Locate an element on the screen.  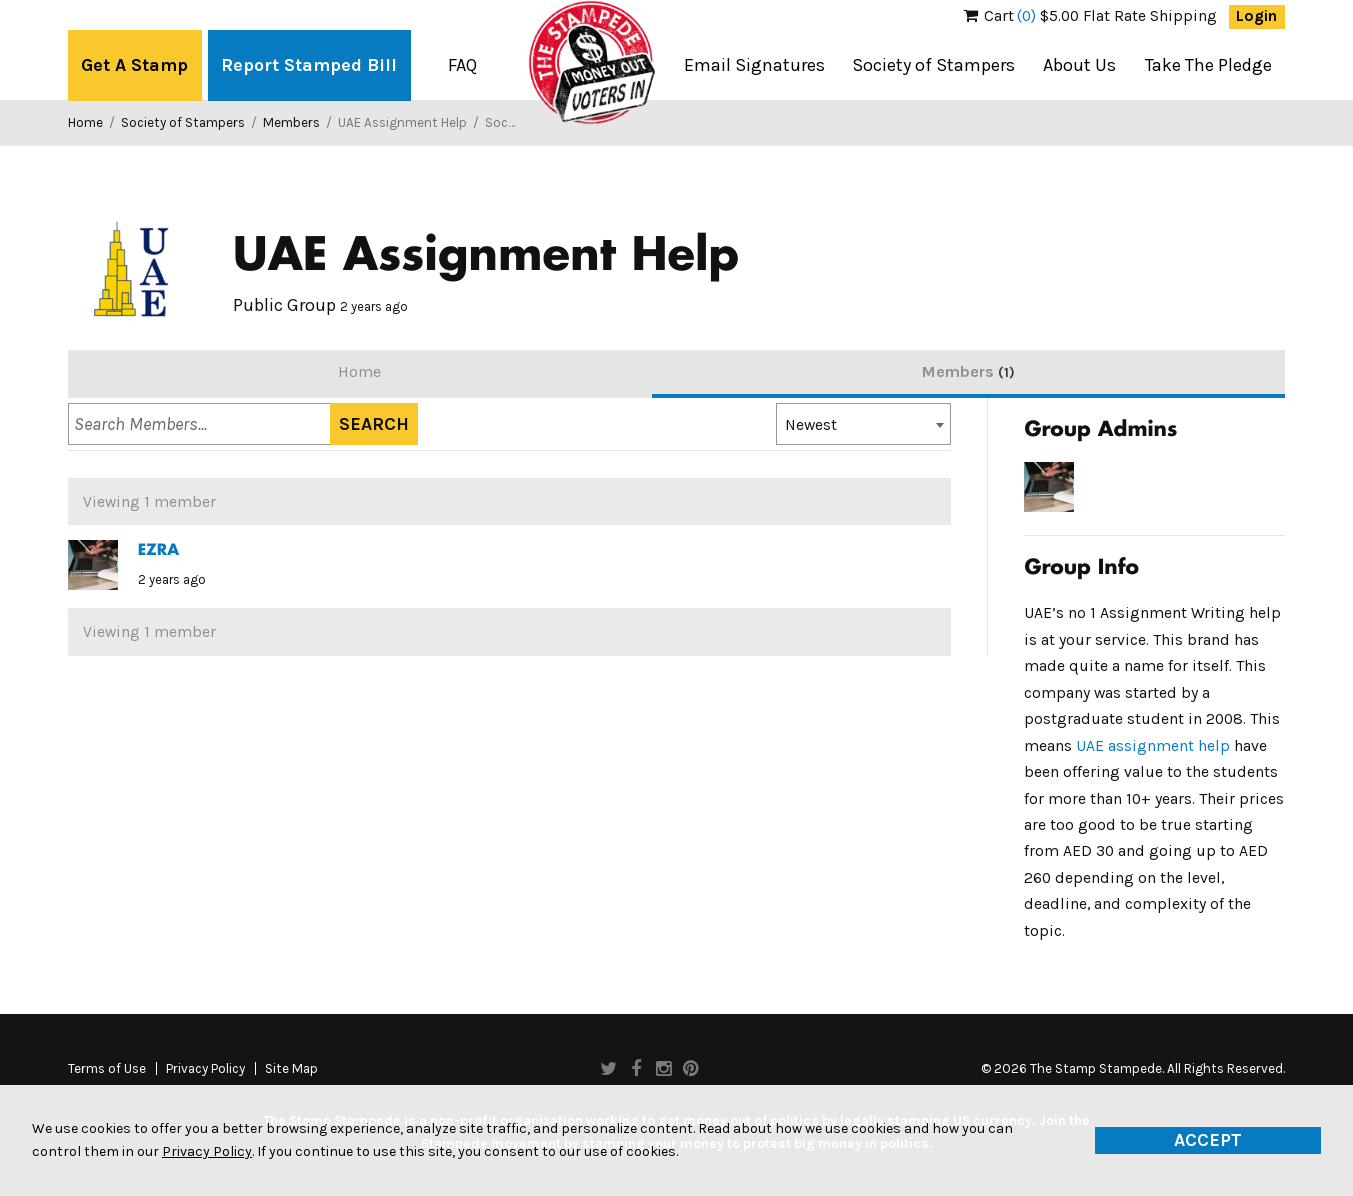
EZRA is located at coordinates (158, 551).